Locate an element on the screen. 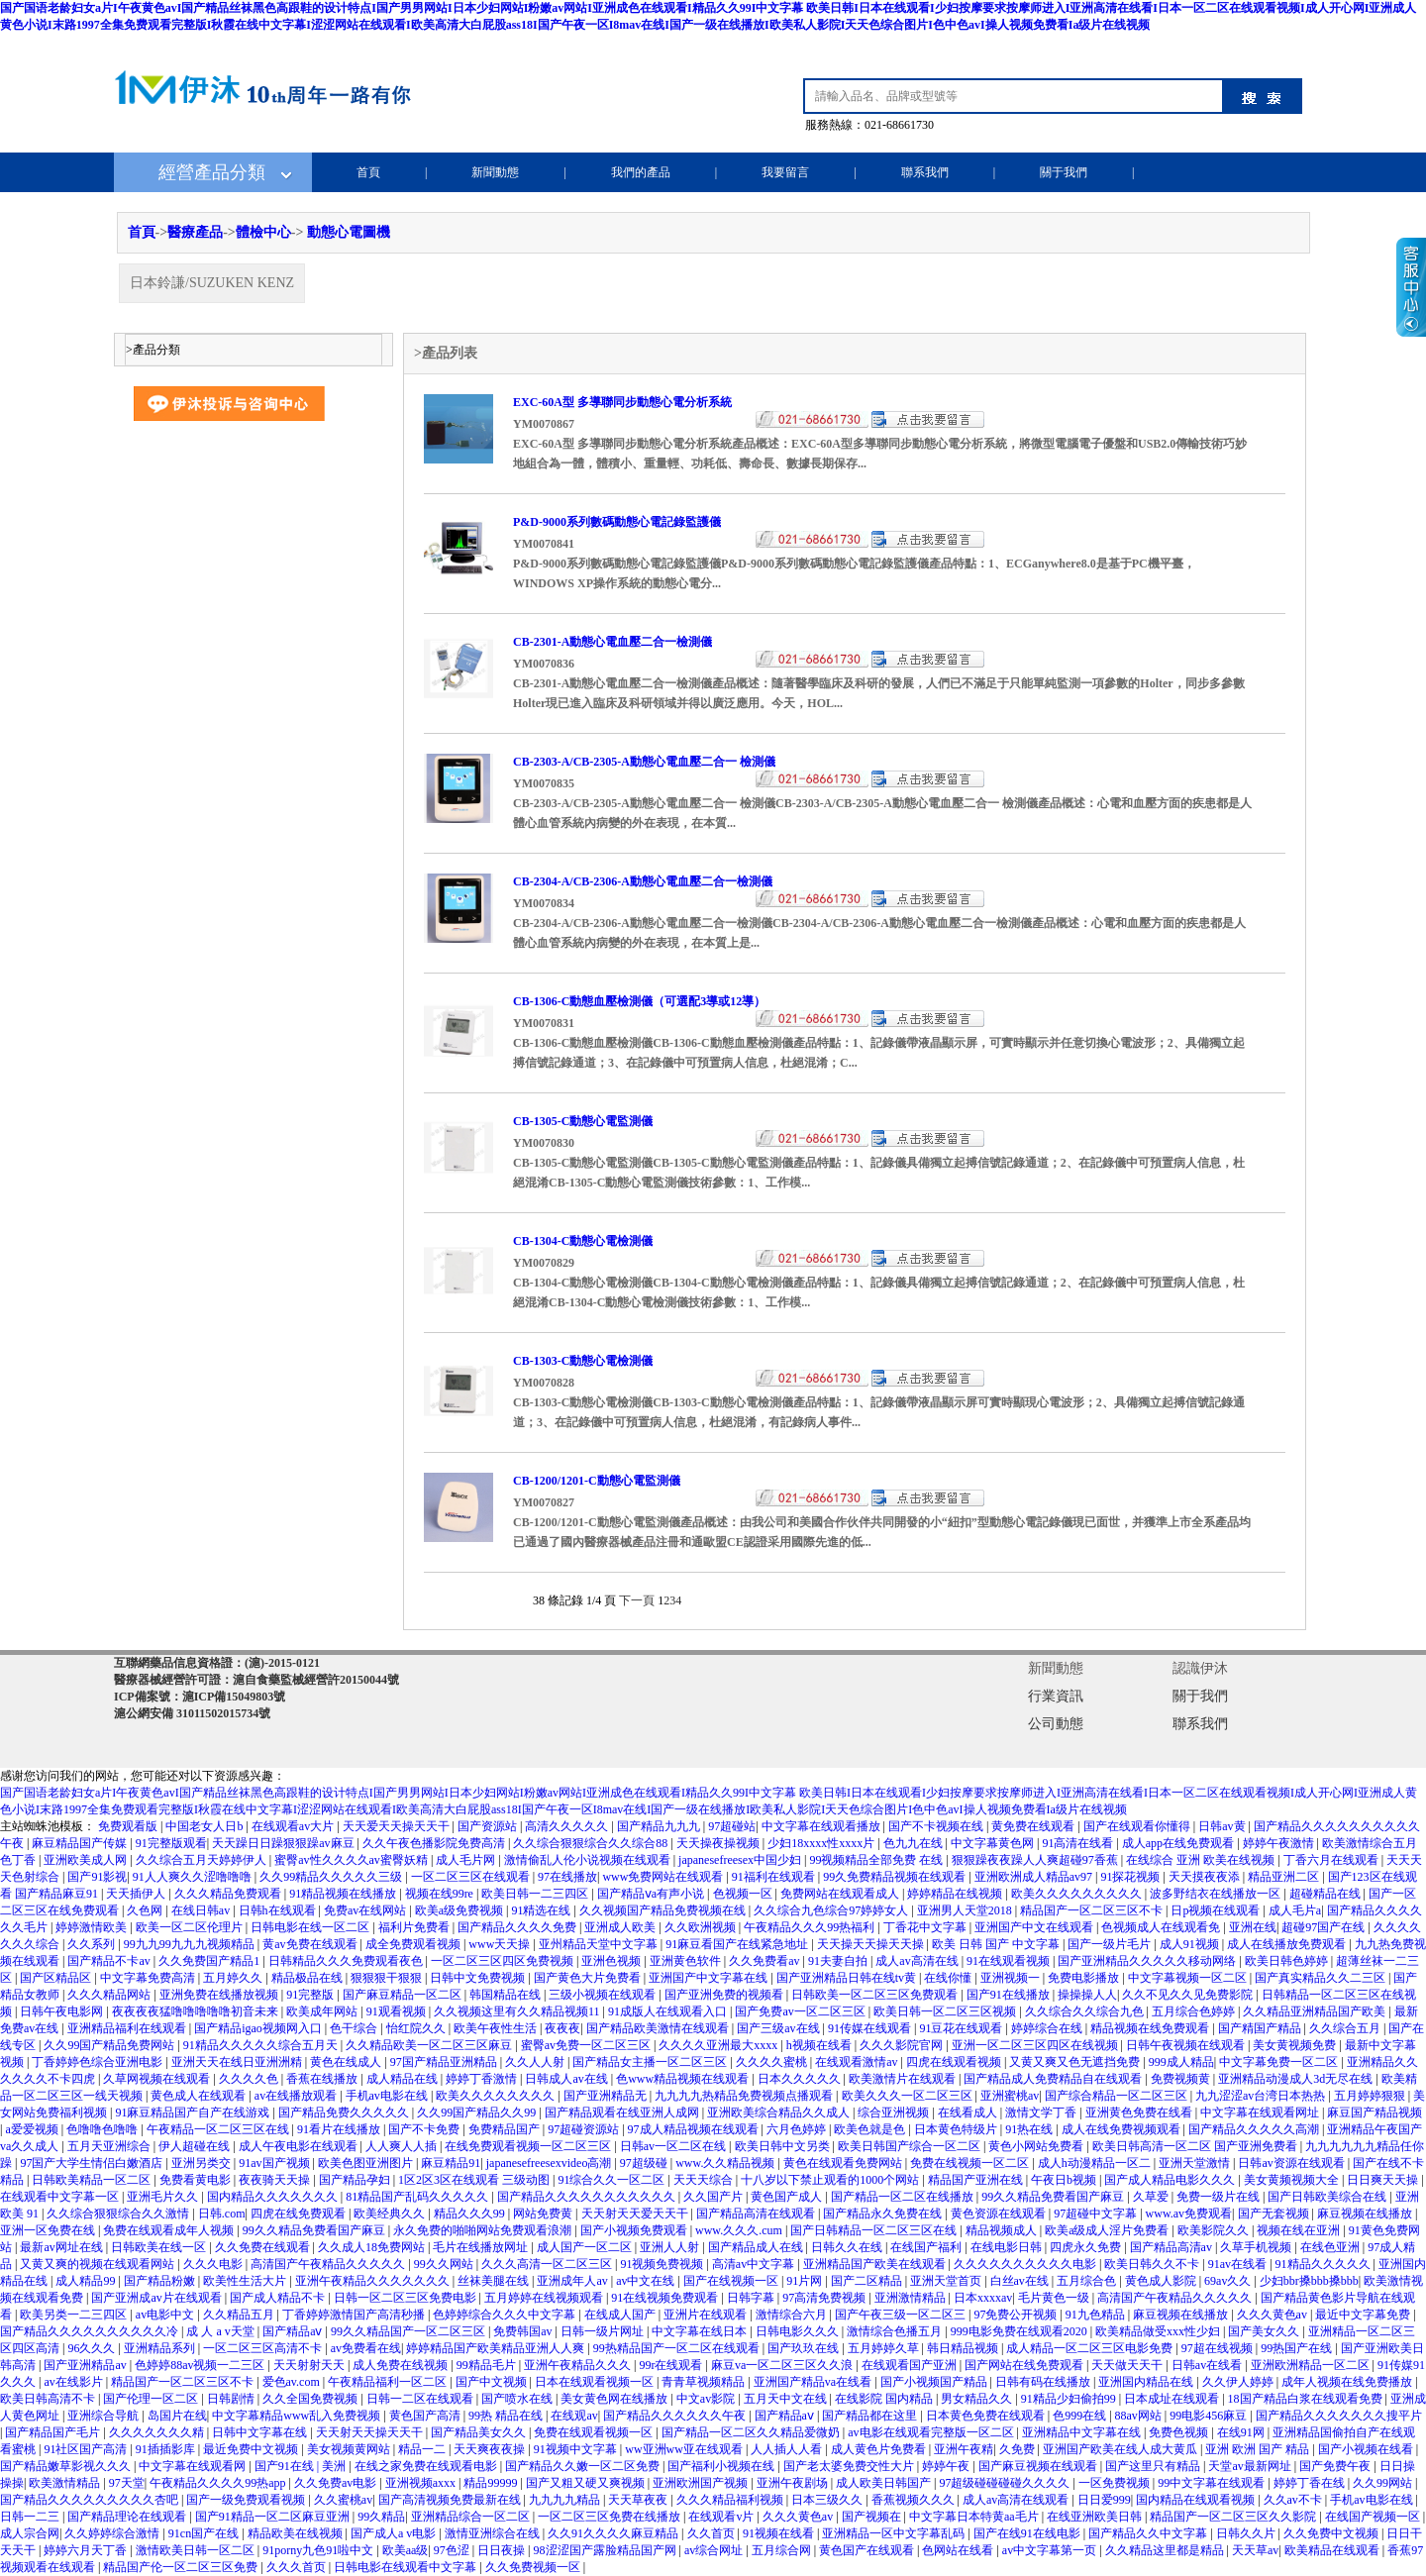 This screenshot has height=2576, width=1426. 欧美成年网站 is located at coordinates (323, 2011).